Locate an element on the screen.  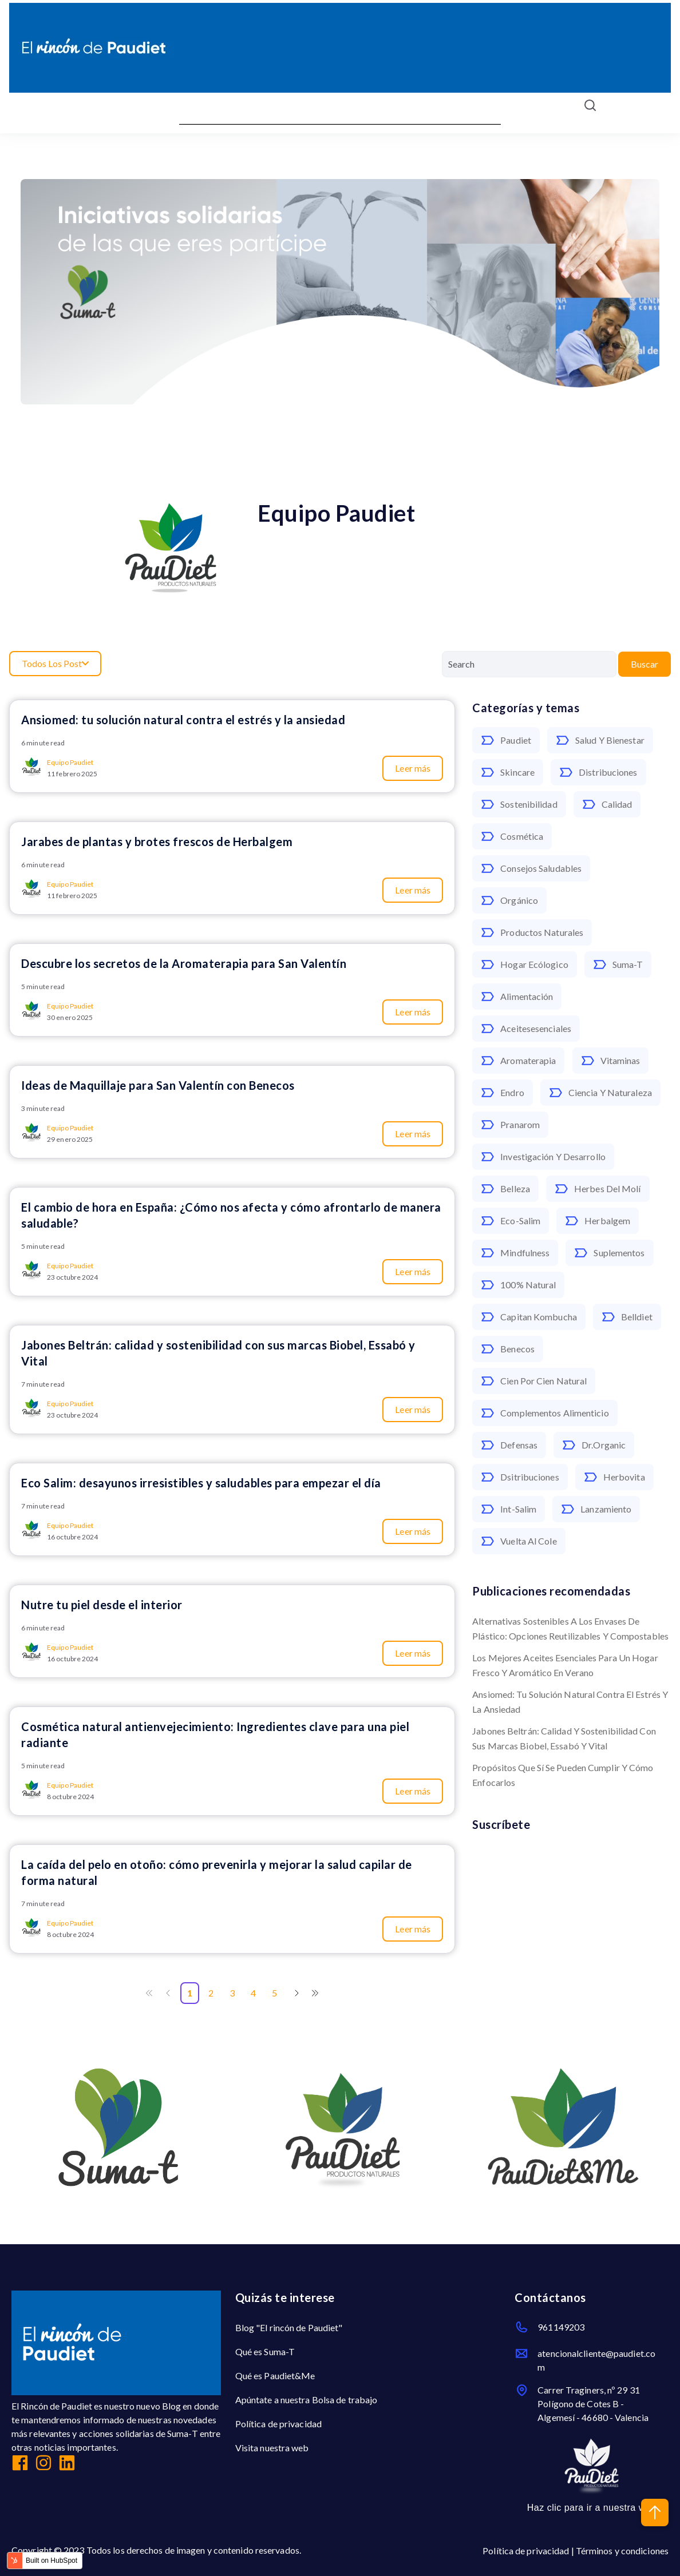
dsitribuciones is located at coordinates (520, 1477).